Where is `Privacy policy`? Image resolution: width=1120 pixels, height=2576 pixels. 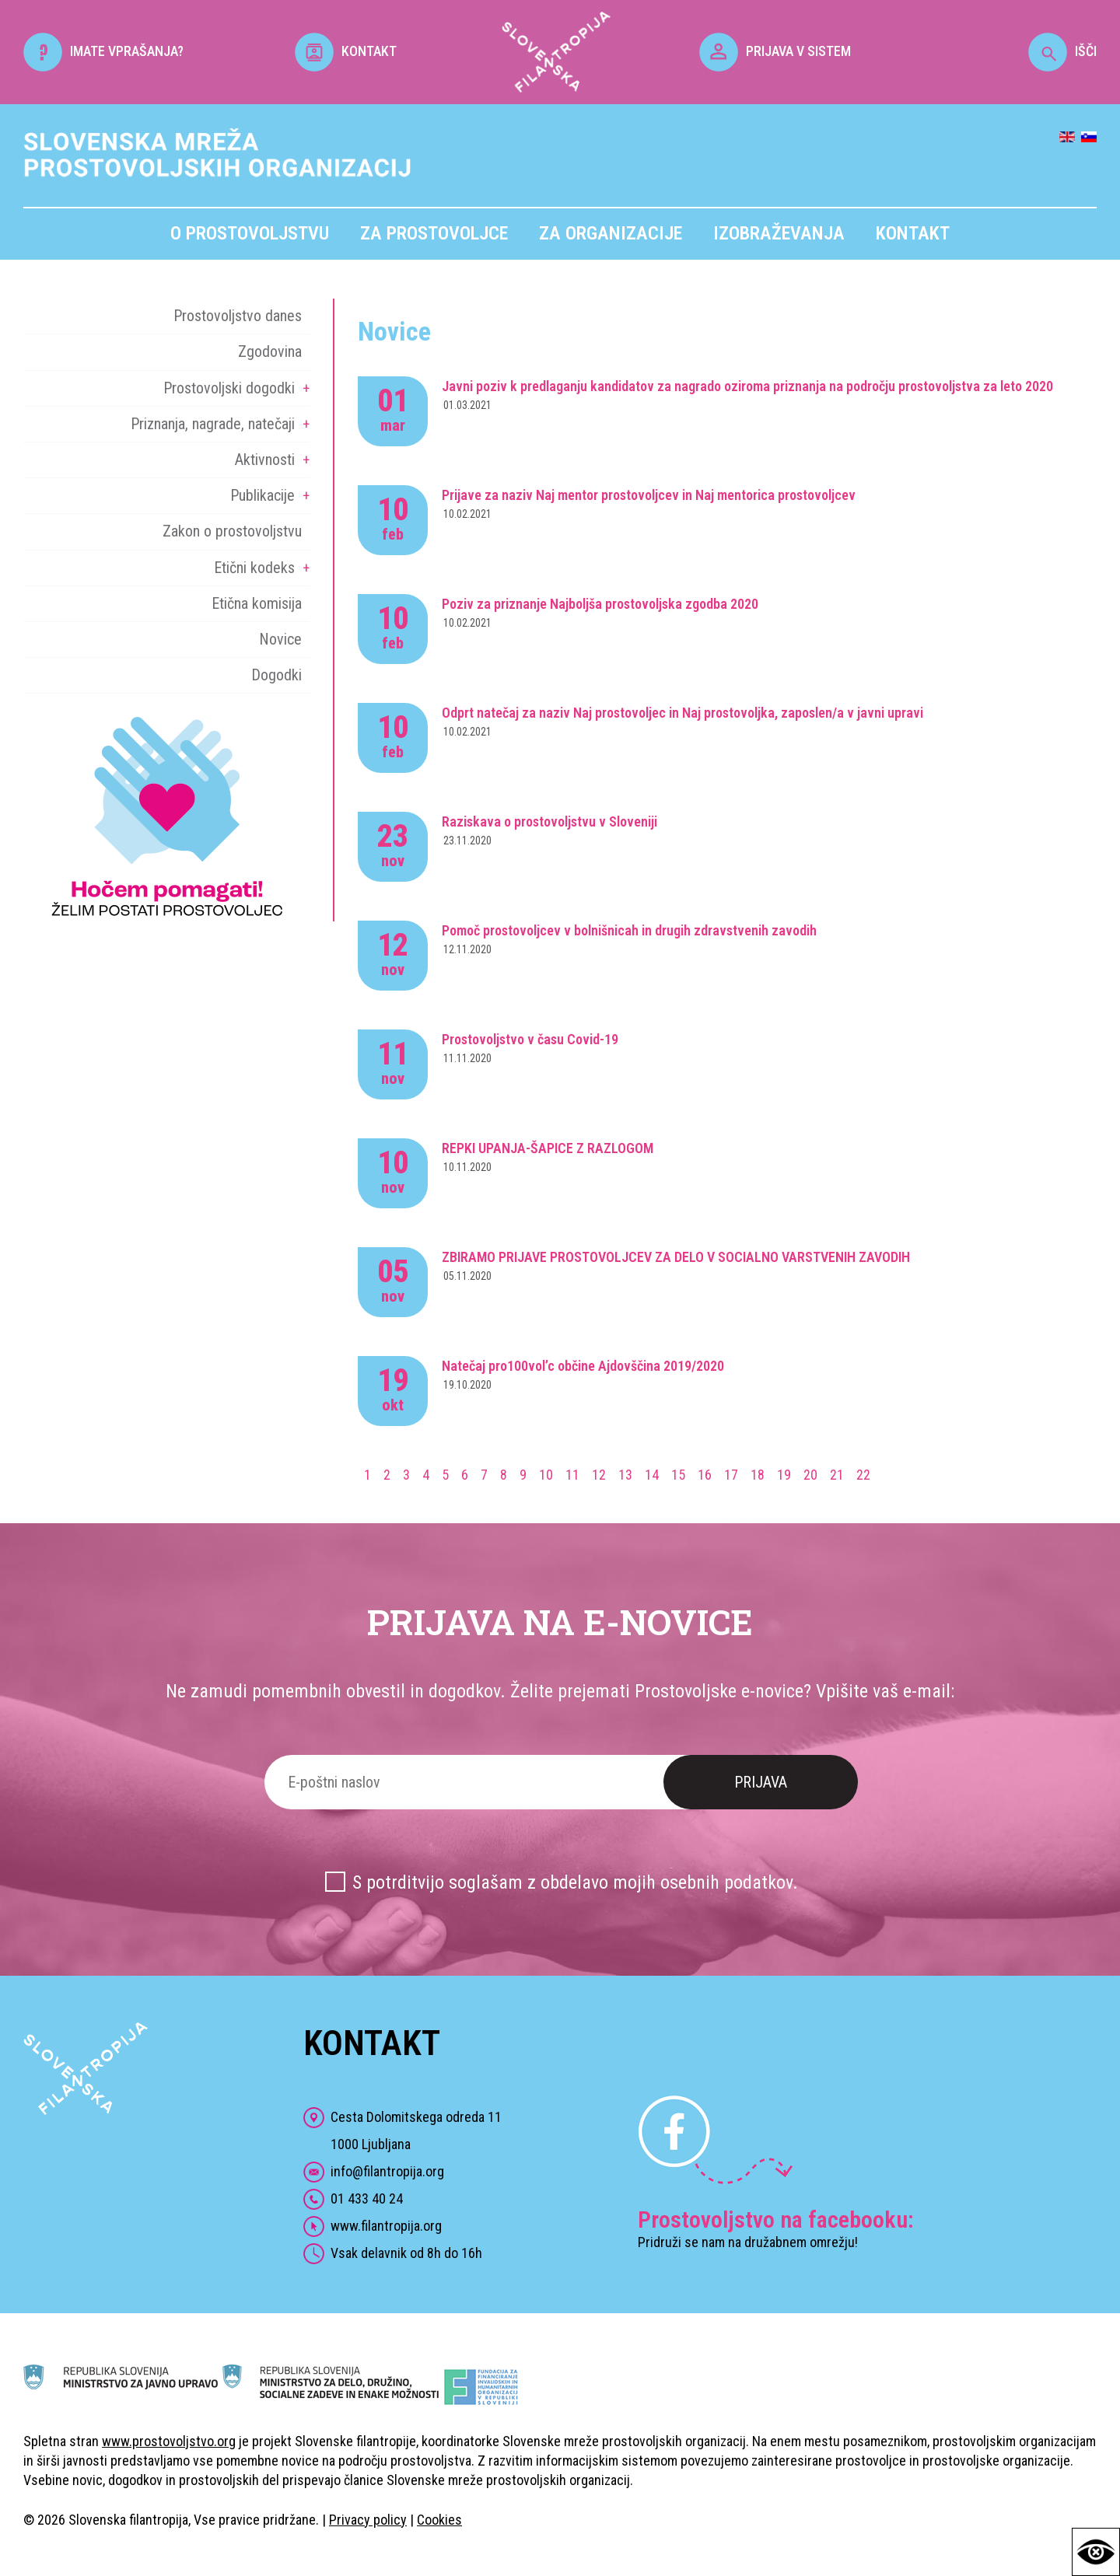 Privacy policy is located at coordinates (368, 2519).